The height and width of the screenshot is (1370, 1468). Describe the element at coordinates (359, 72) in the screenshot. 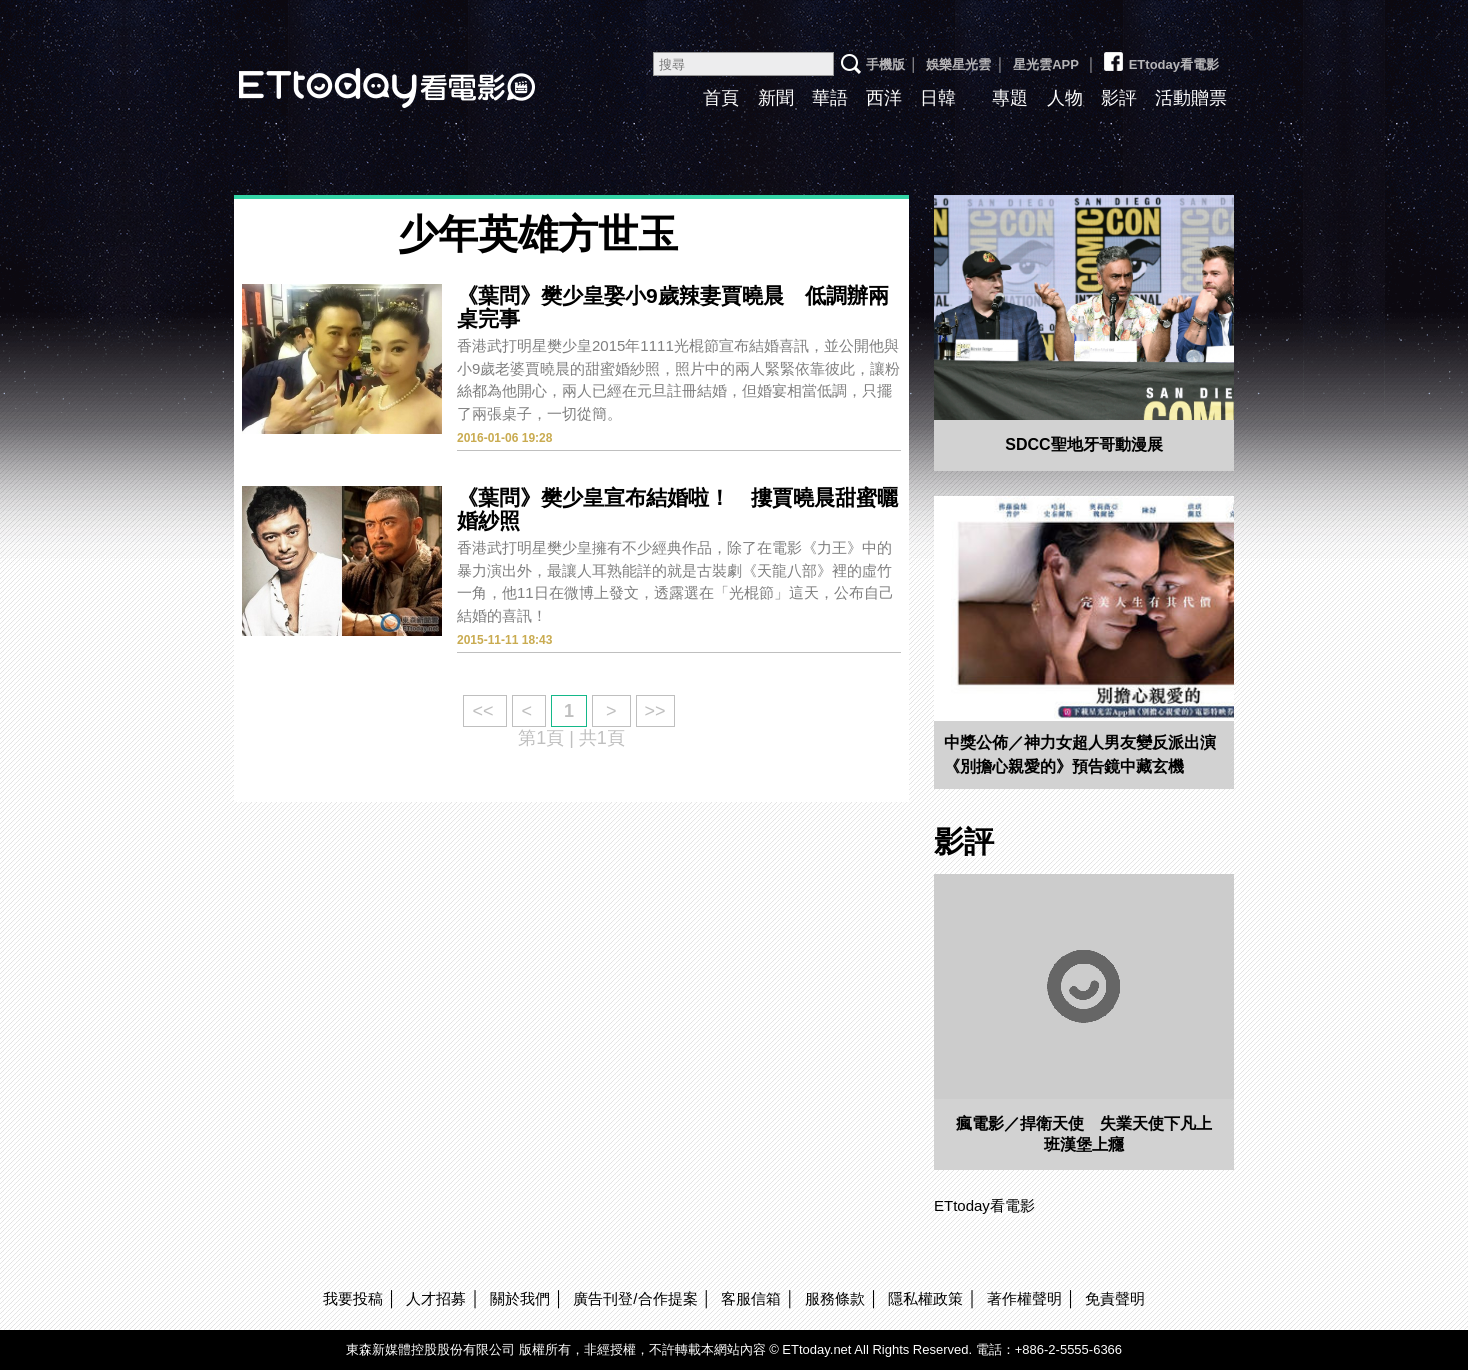

I see `ETtoday看電影` at that location.